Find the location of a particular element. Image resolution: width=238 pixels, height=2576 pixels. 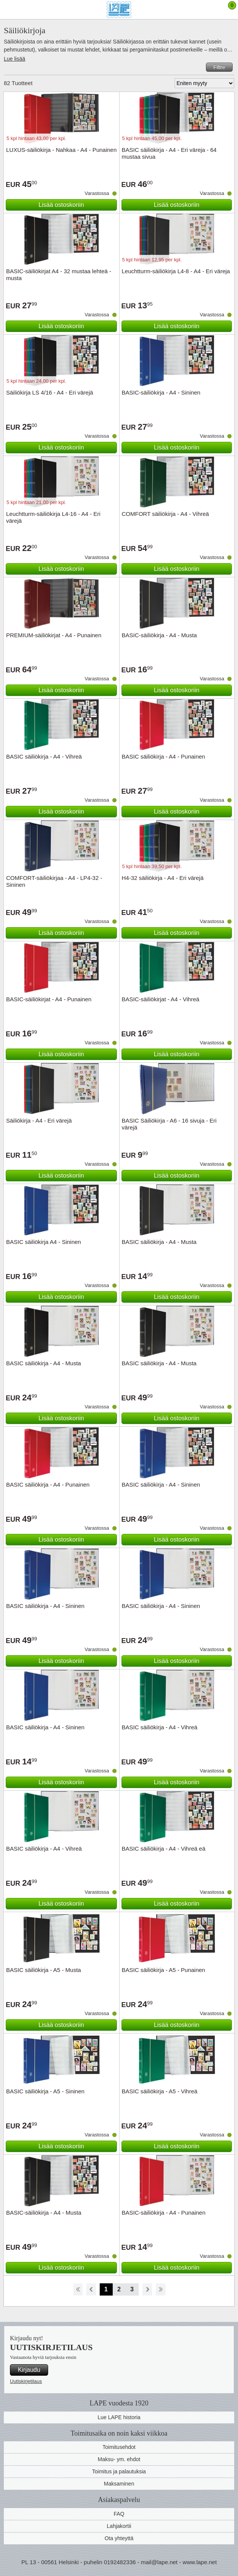

Maksu- ym. ehdot is located at coordinates (119, 2459).